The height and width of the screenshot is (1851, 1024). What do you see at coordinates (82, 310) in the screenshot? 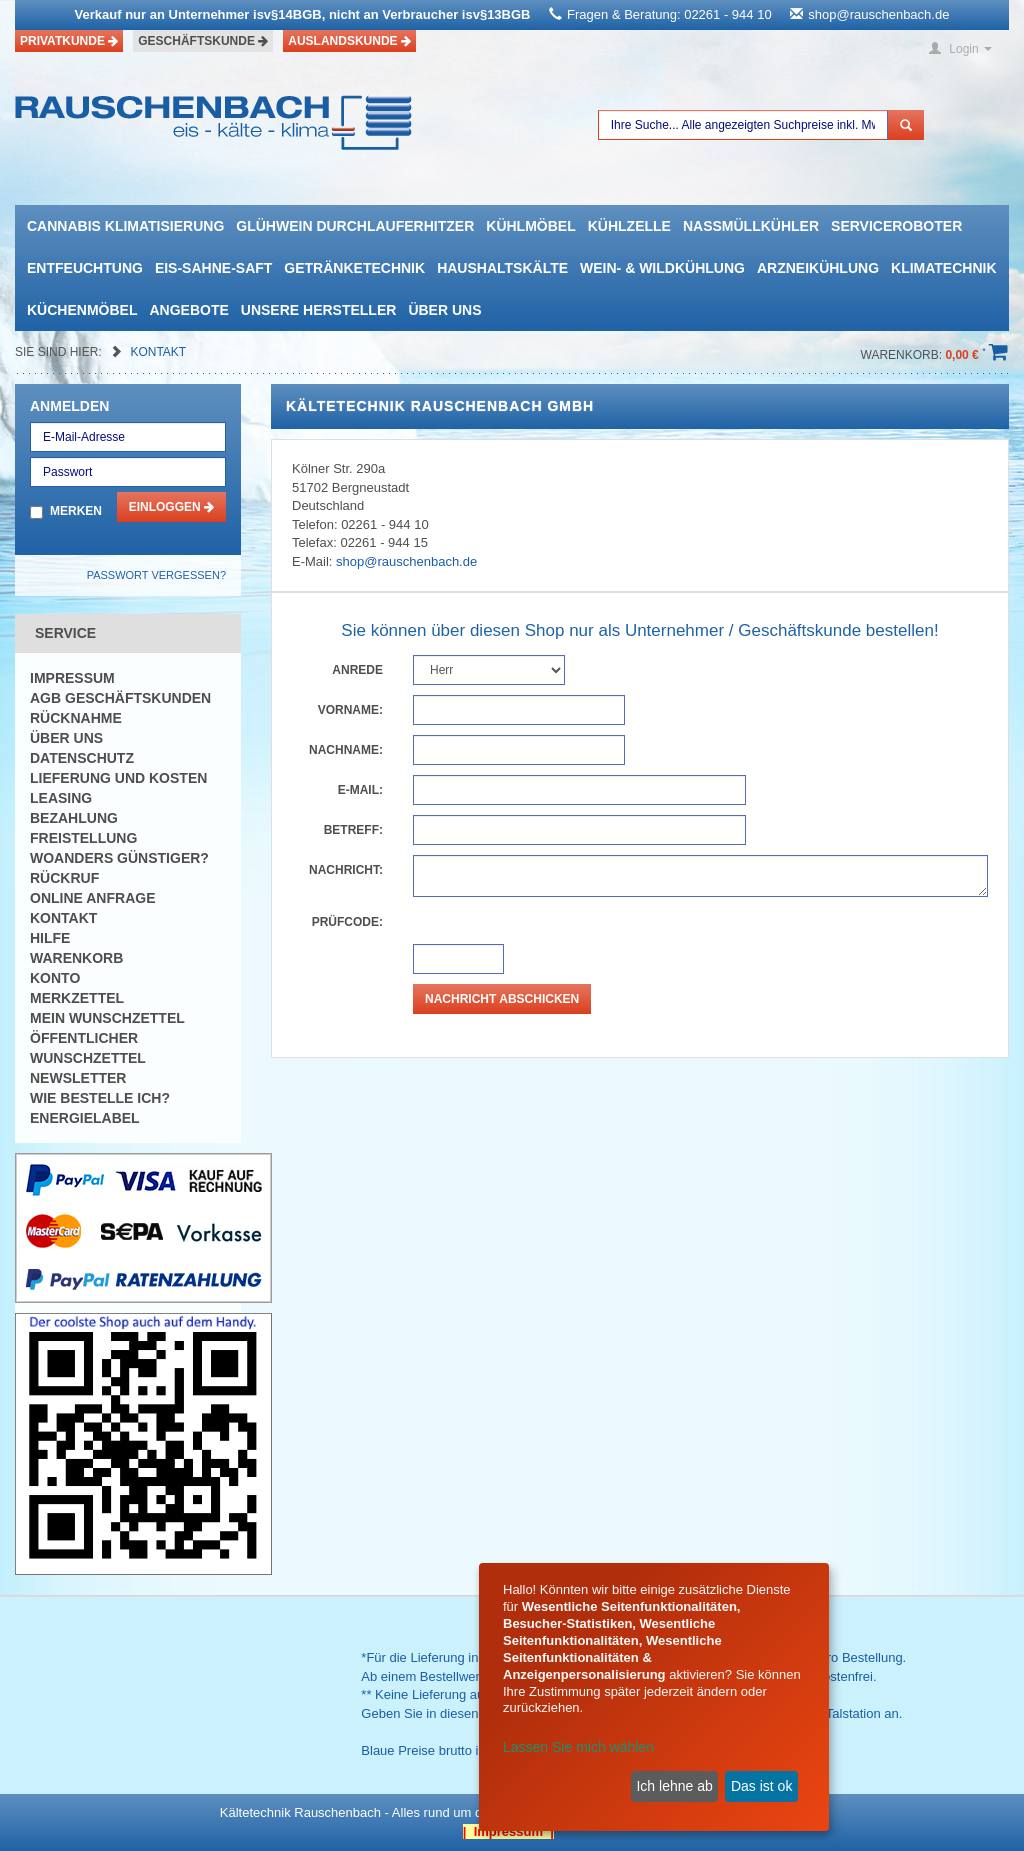
I see `Küchenmöbel` at bounding box center [82, 310].